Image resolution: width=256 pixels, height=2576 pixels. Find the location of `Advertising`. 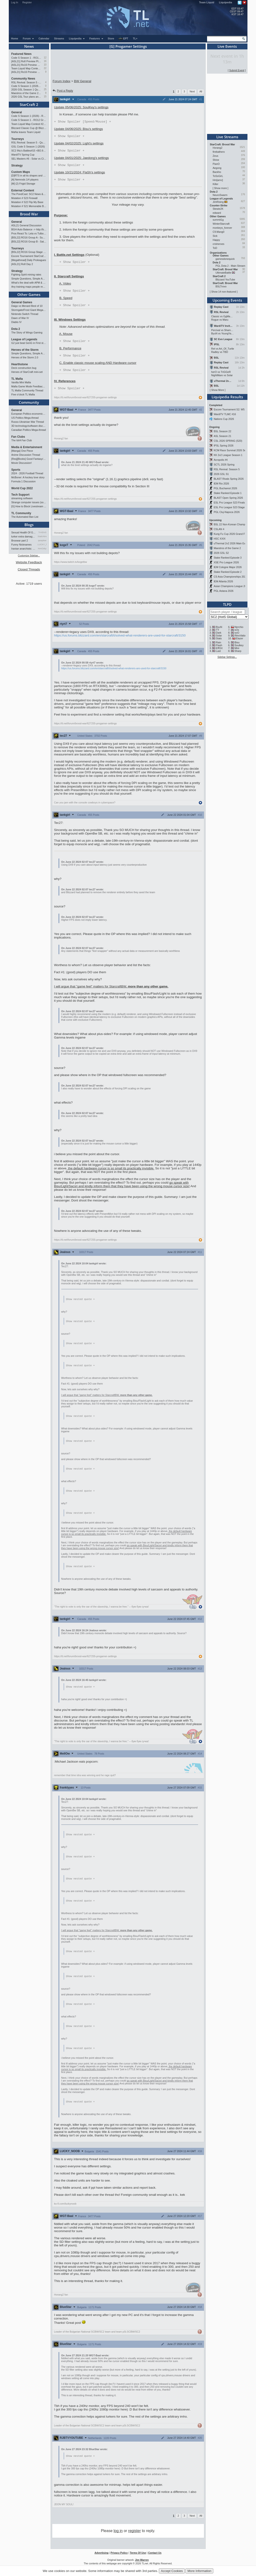

Advertising is located at coordinates (102, 2563).